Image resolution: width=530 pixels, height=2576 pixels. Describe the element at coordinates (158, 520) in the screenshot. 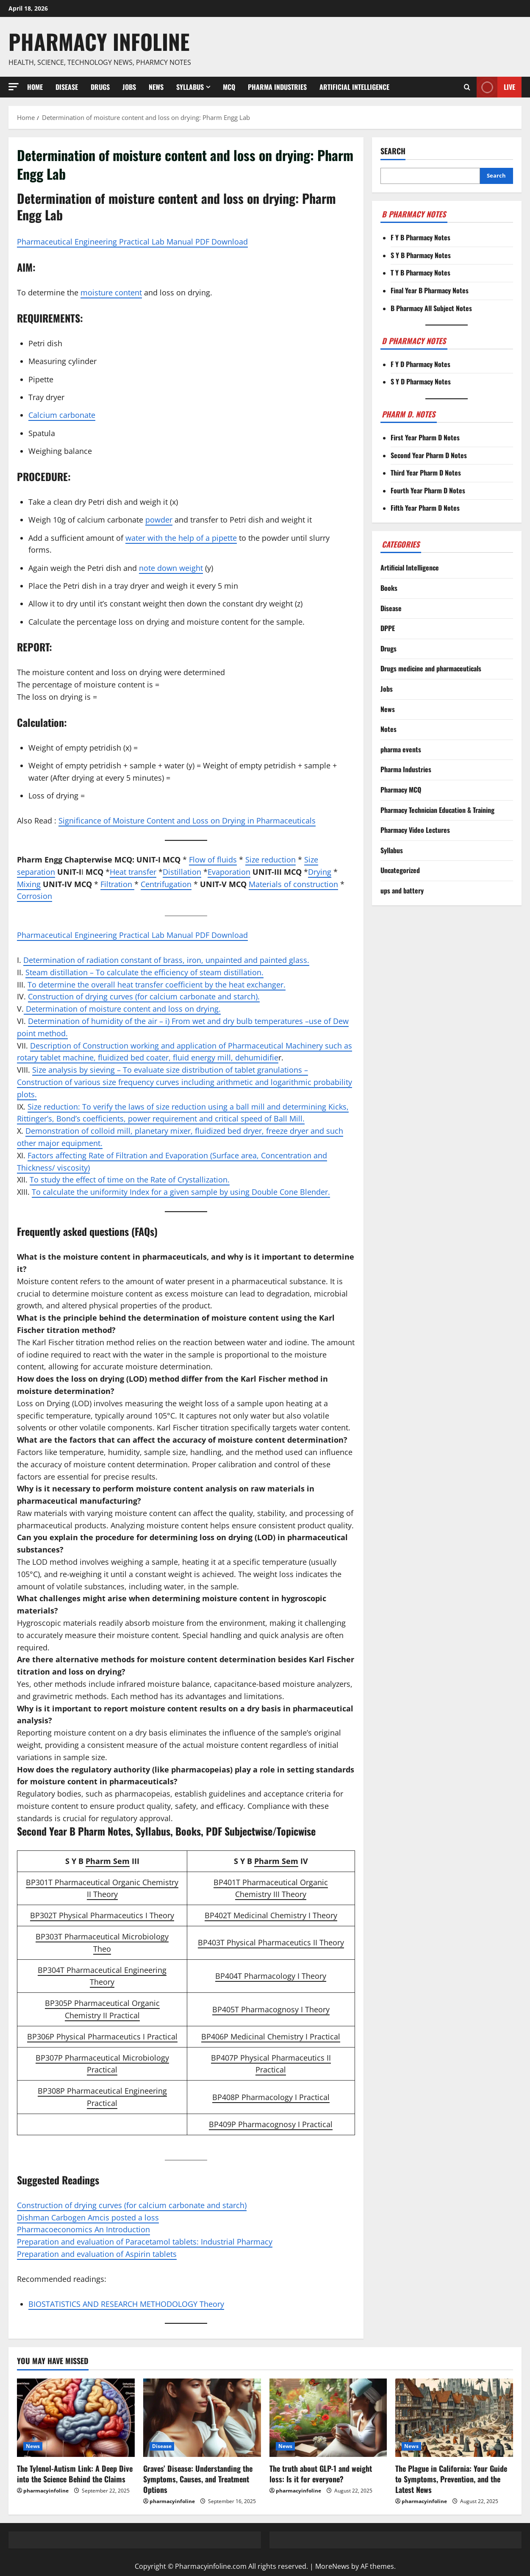

I see `powder` at that location.